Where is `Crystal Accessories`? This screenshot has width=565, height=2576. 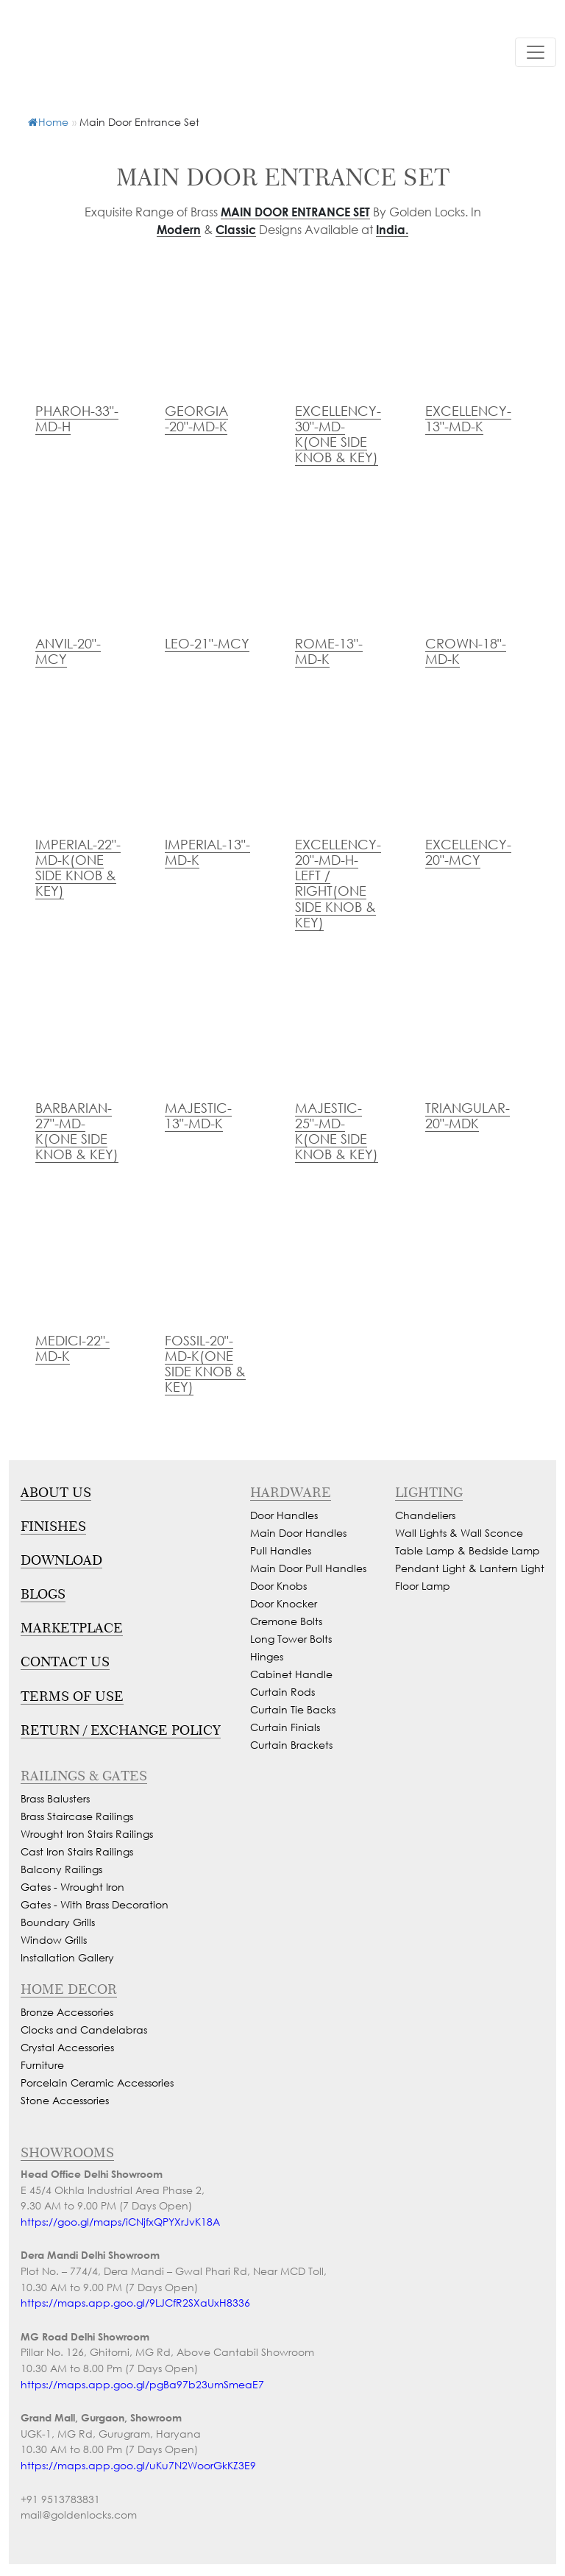 Crystal Accessories is located at coordinates (67, 2047).